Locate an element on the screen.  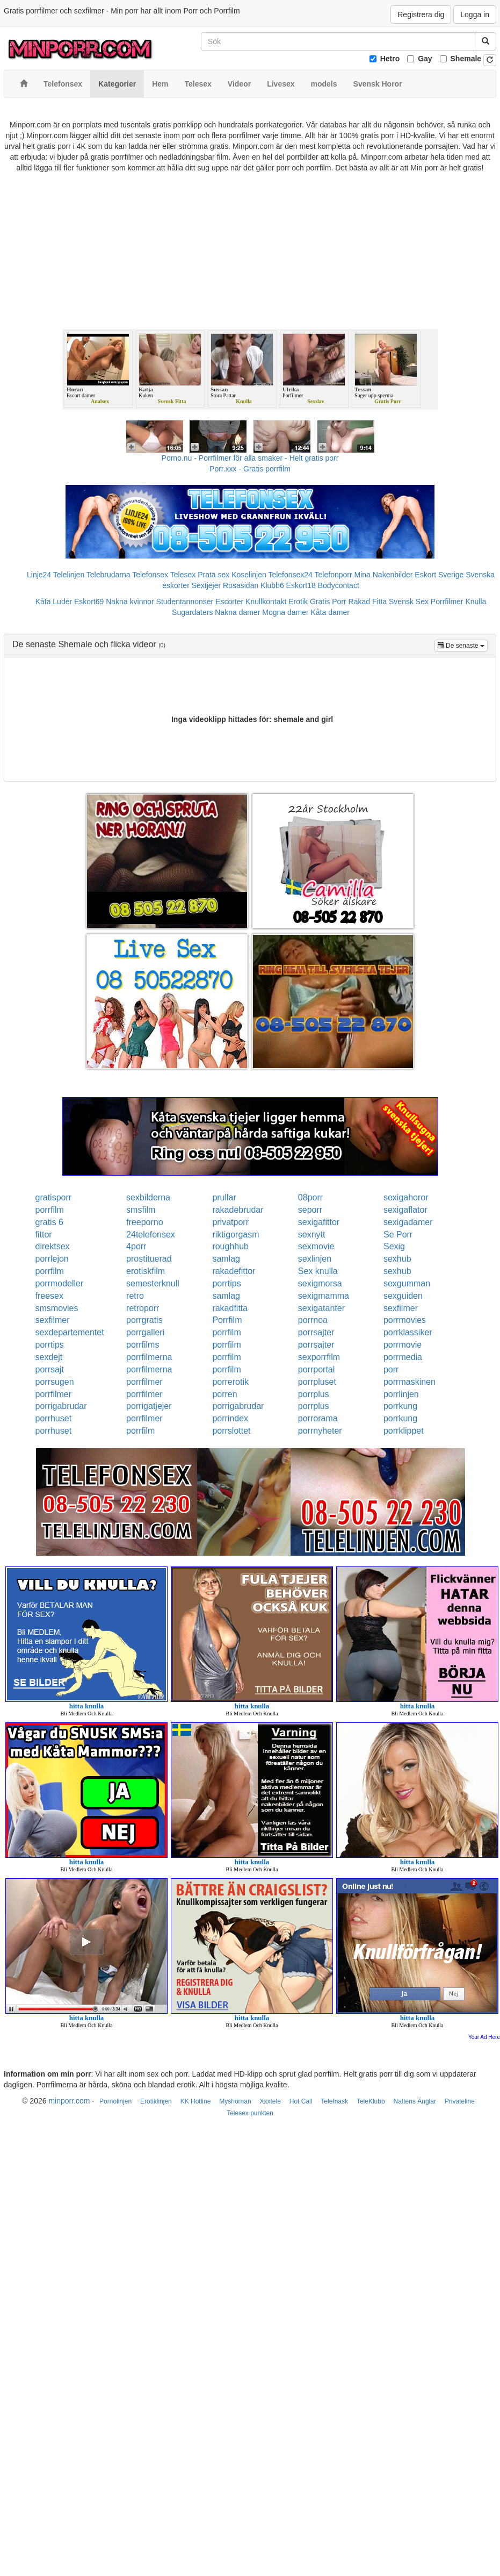
retro is located at coordinates (135, 1295).